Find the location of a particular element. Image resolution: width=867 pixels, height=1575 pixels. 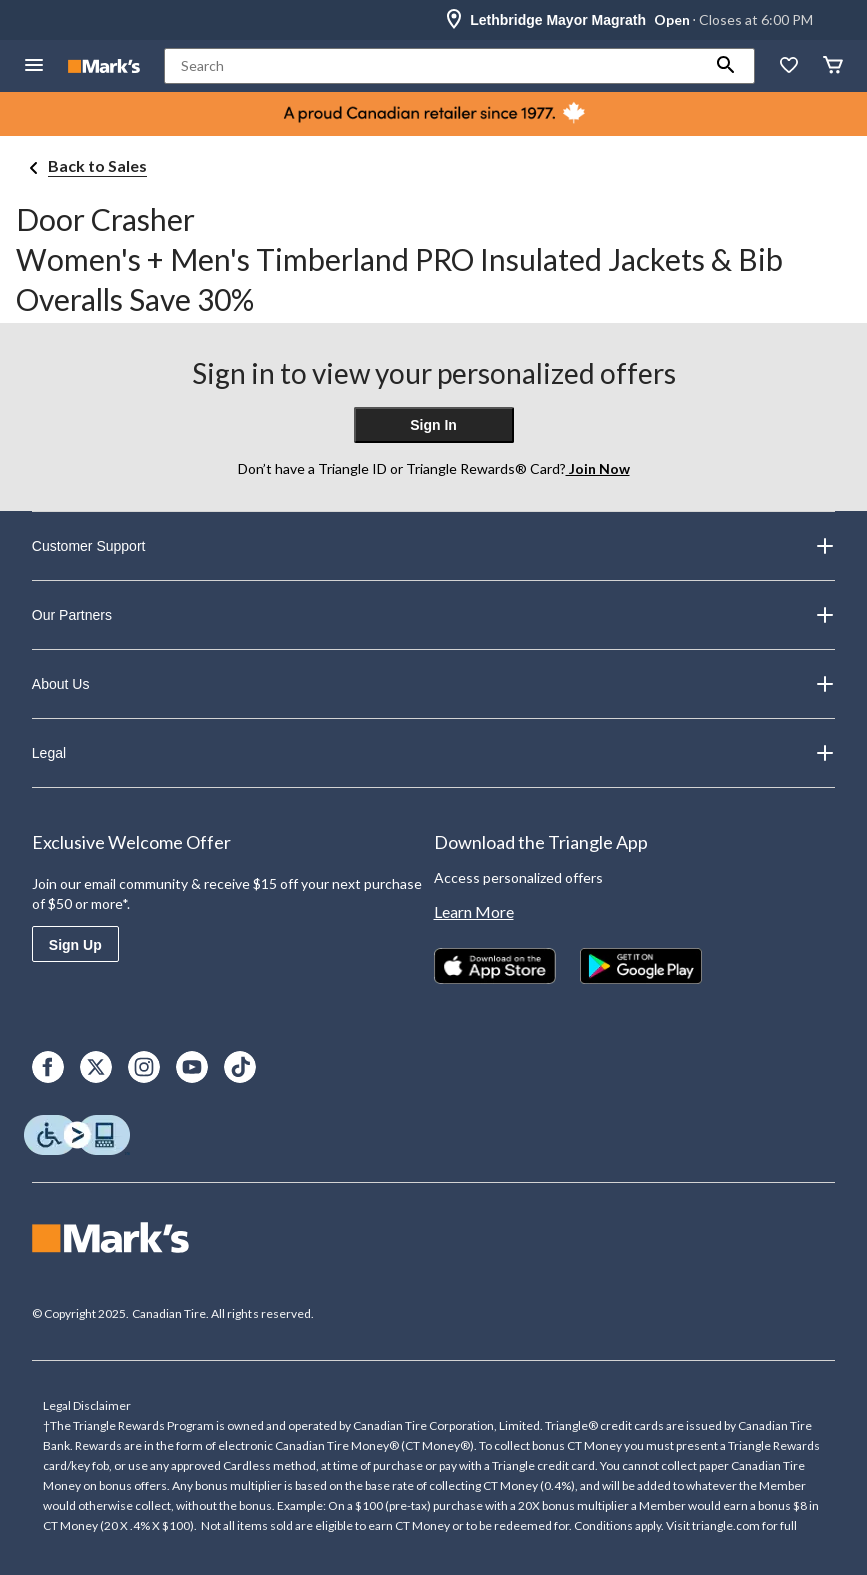

[X] is located at coordinates (96, 1067).